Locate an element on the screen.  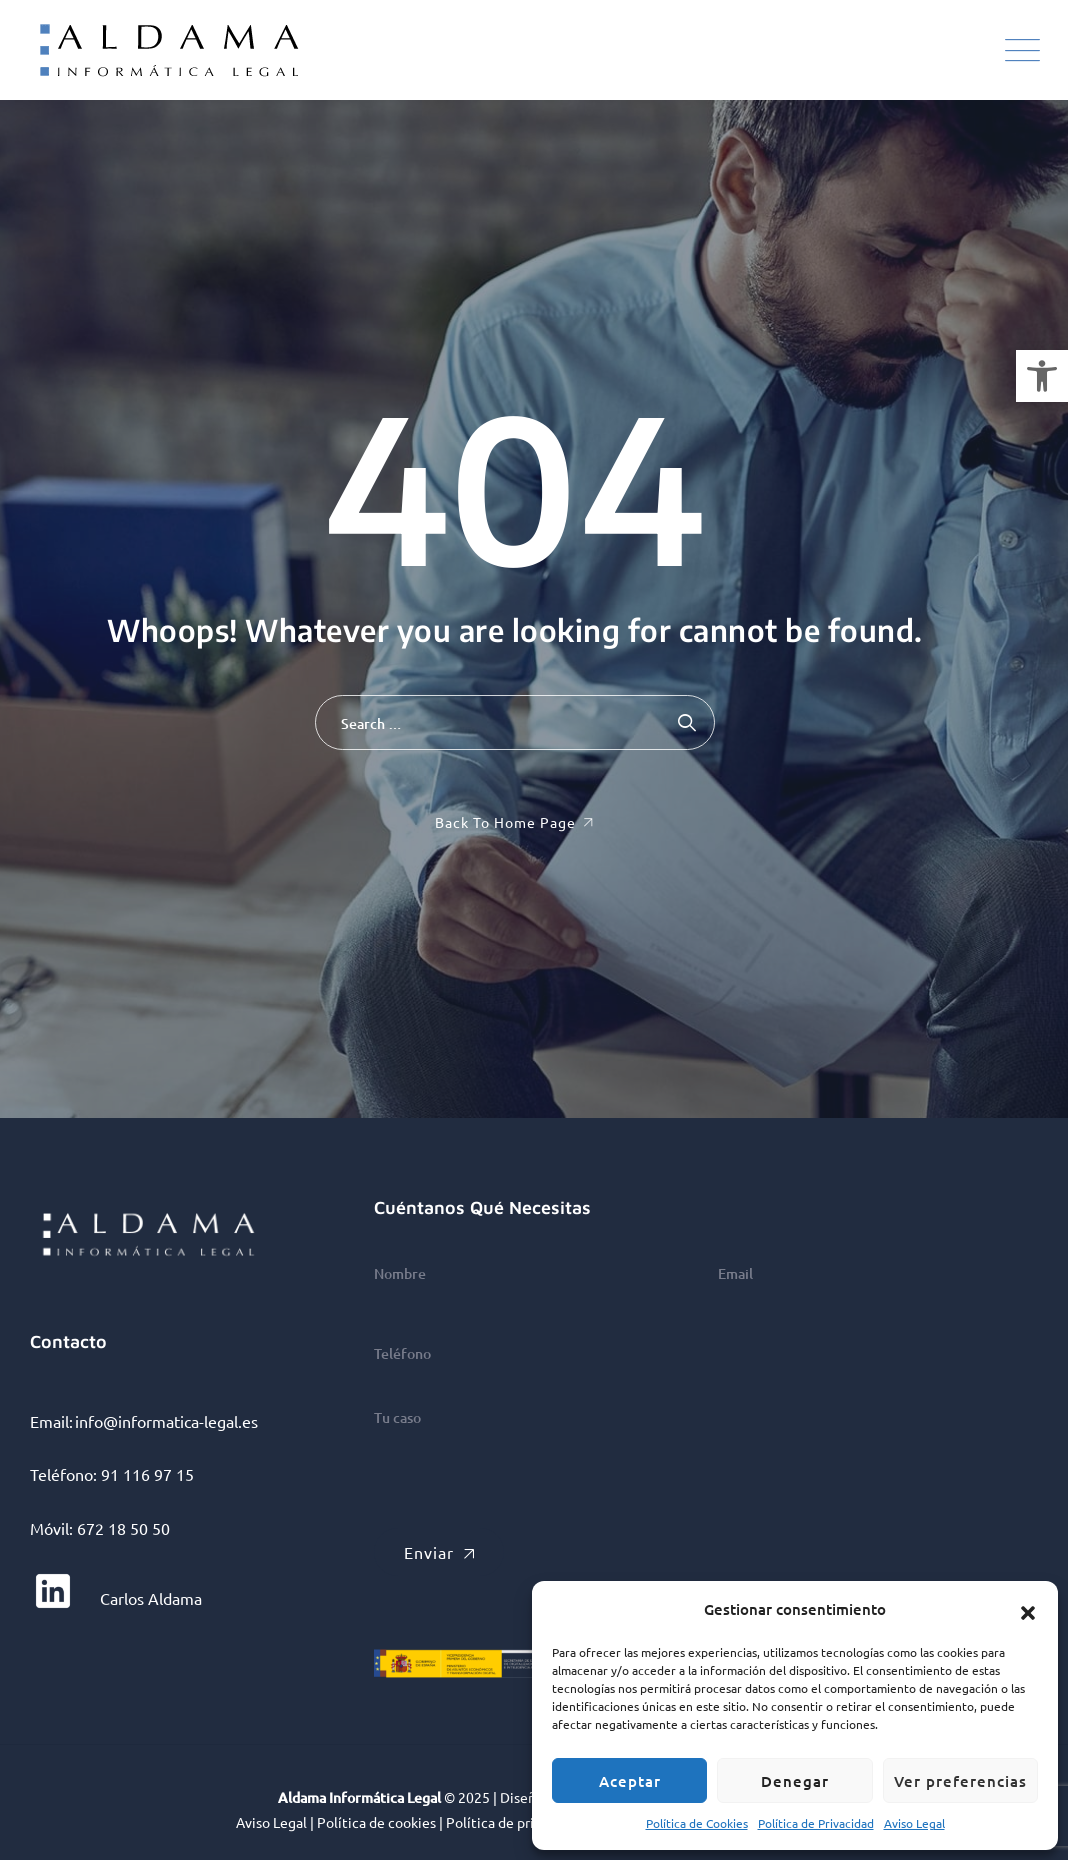
Política de Privacidad is located at coordinates (816, 1823).